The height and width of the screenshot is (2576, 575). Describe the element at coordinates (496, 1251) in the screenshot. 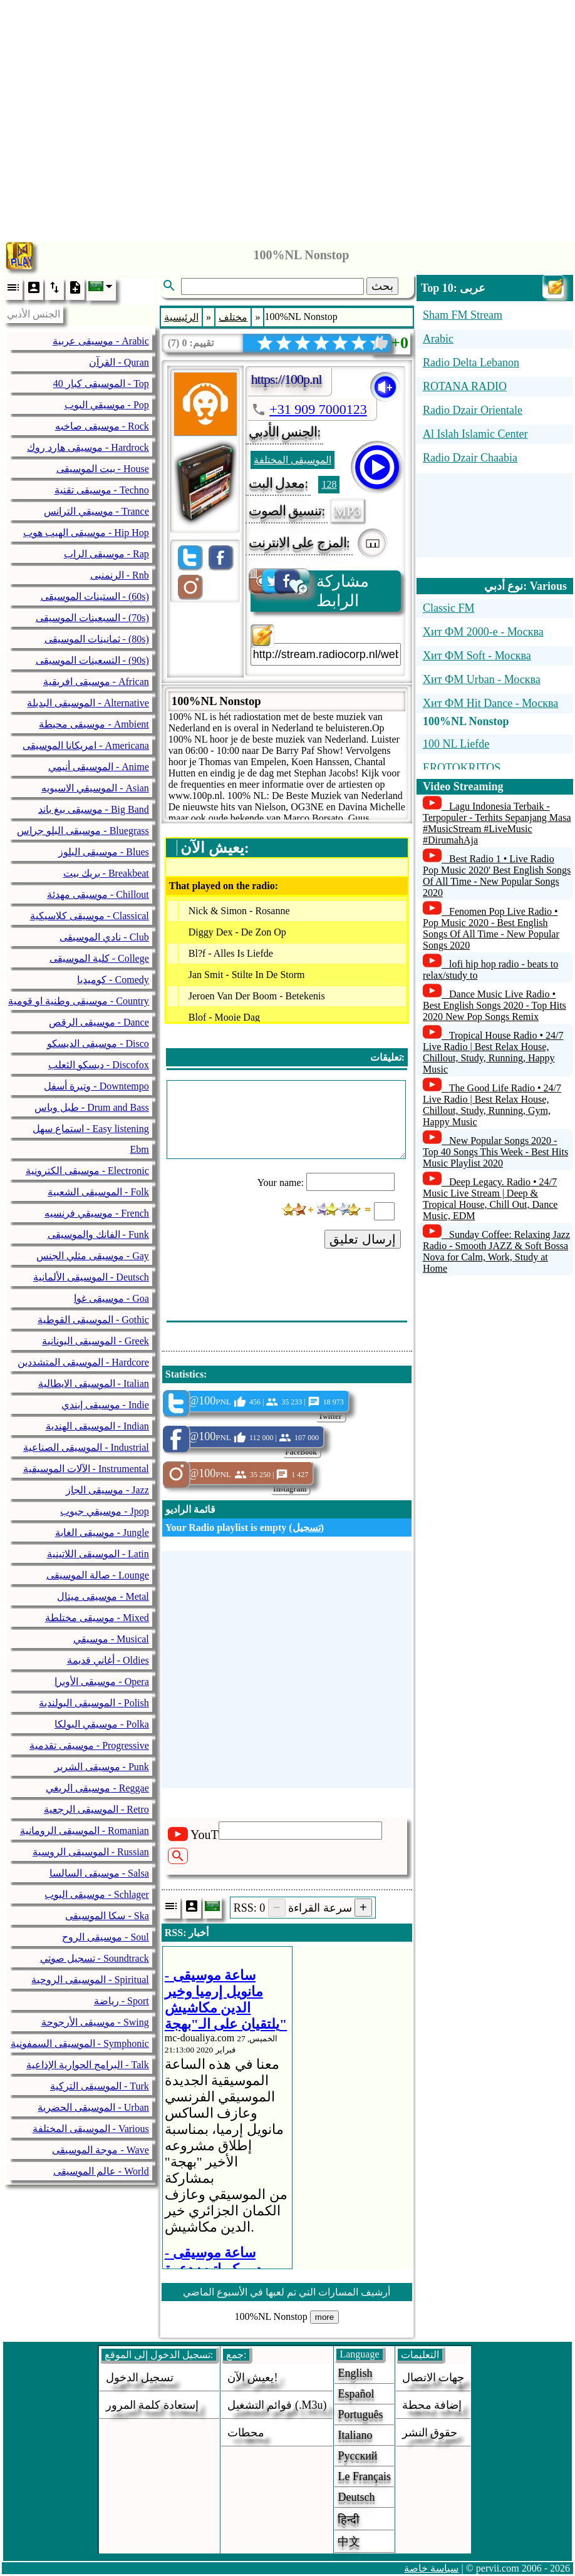

I see `Sunday Coffee: Relaxing Jazz Radio - Smooth JAZZ & Soft Bossa Nova for Calm, Work, Study at Home` at that location.